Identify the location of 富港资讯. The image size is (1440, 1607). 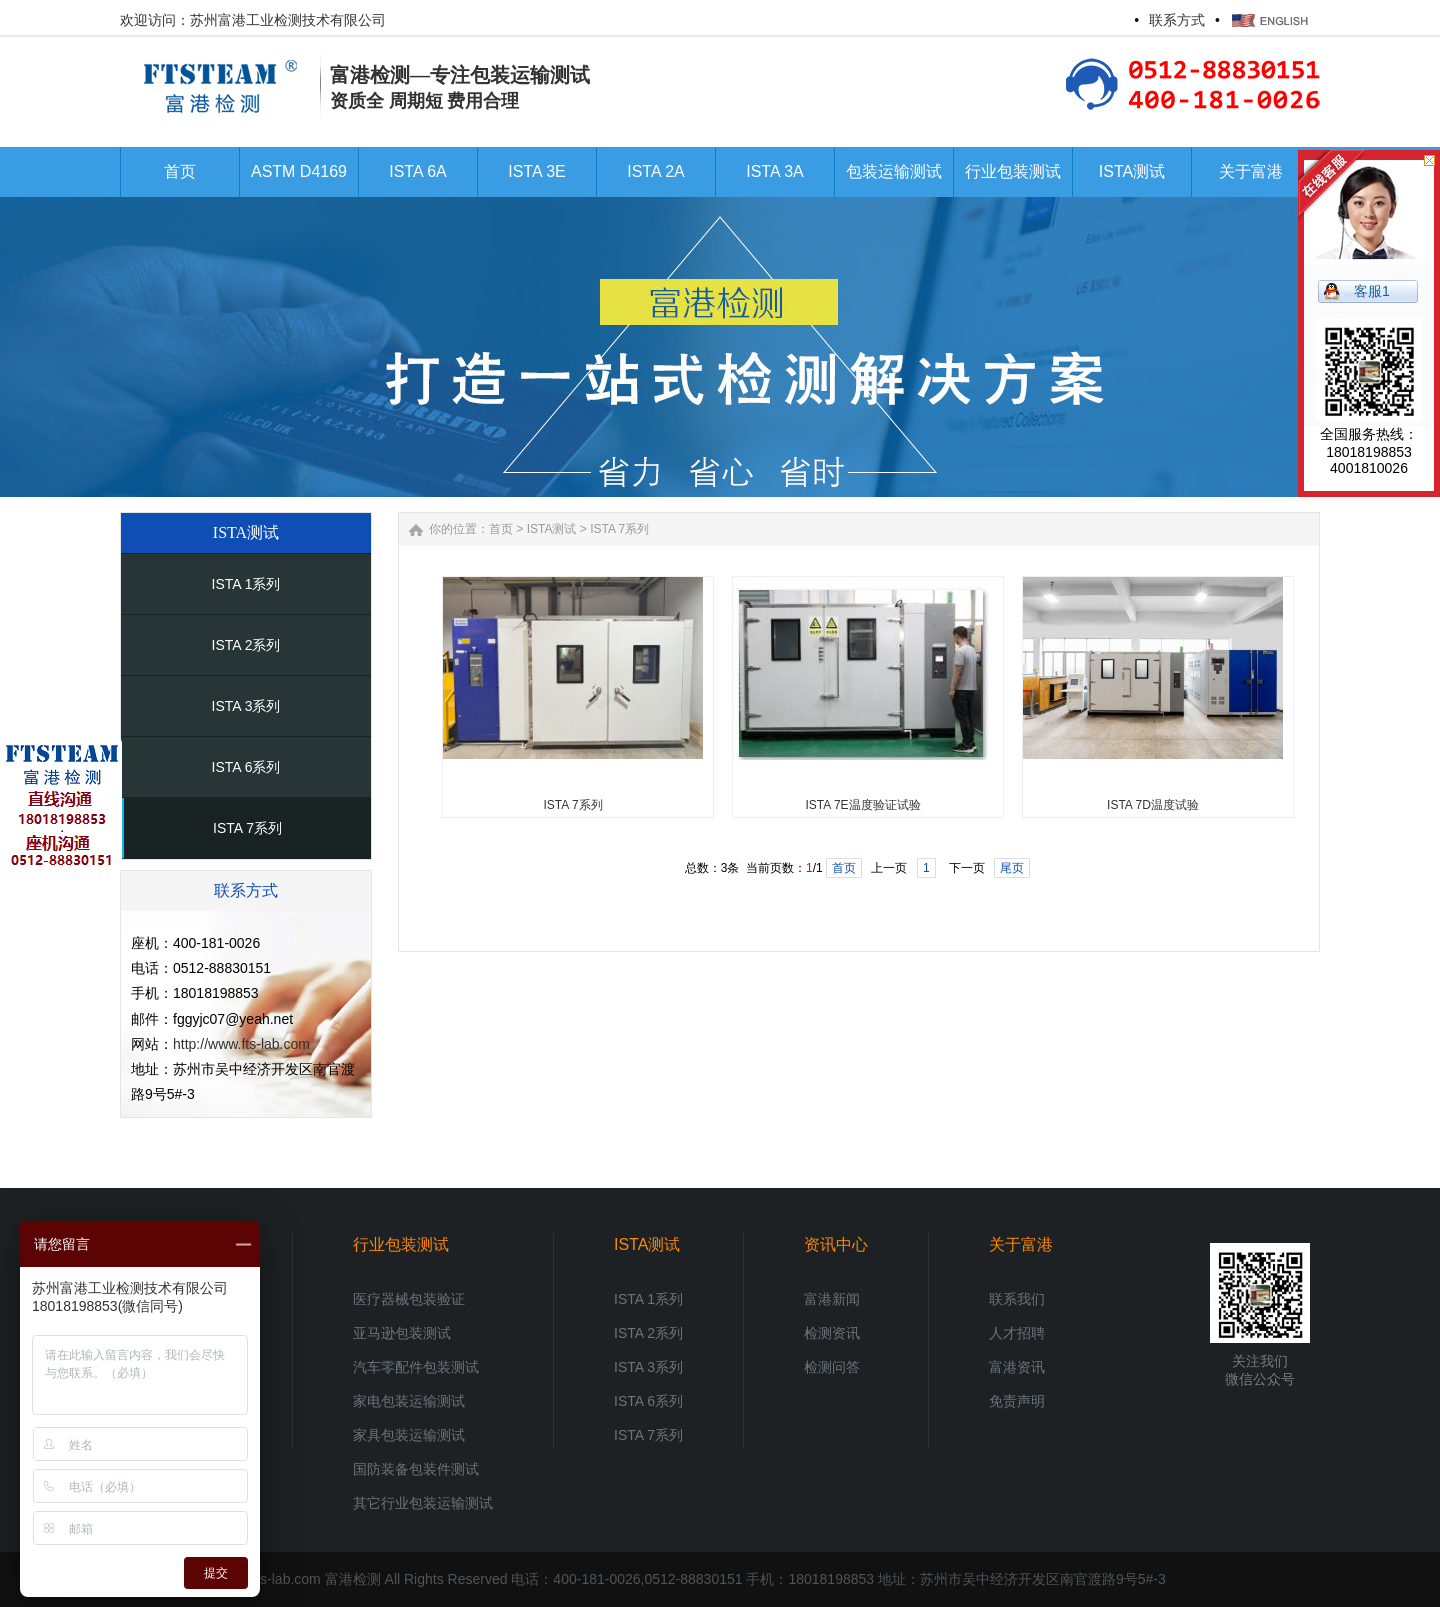
(1017, 1367).